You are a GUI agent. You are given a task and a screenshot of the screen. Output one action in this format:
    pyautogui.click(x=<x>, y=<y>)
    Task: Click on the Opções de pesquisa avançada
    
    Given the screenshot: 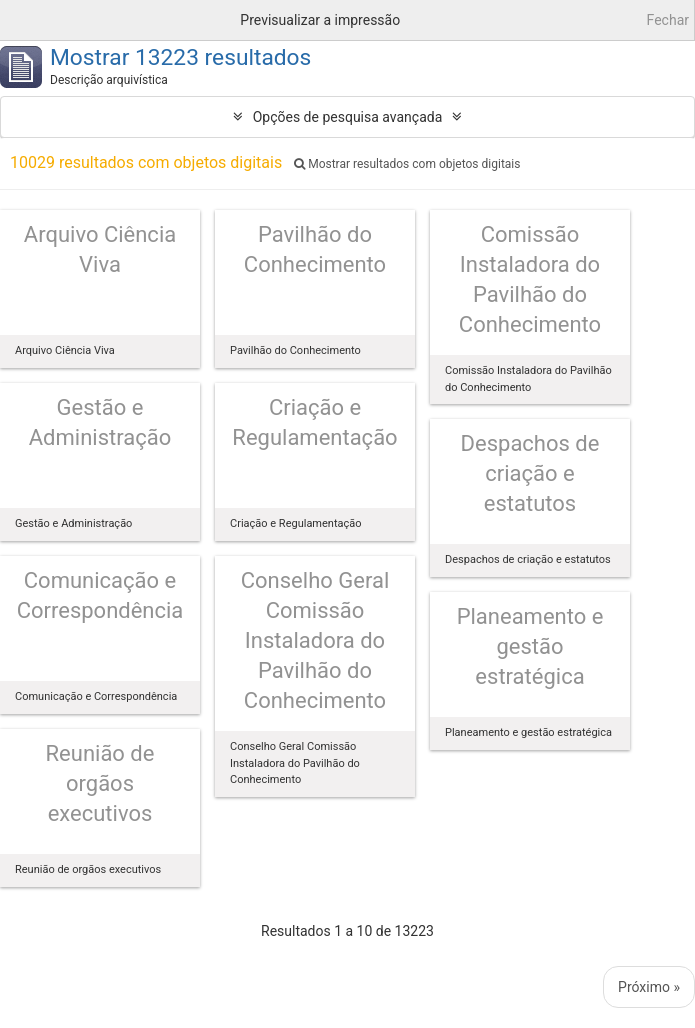 What is the action you would take?
    pyautogui.click(x=348, y=117)
    